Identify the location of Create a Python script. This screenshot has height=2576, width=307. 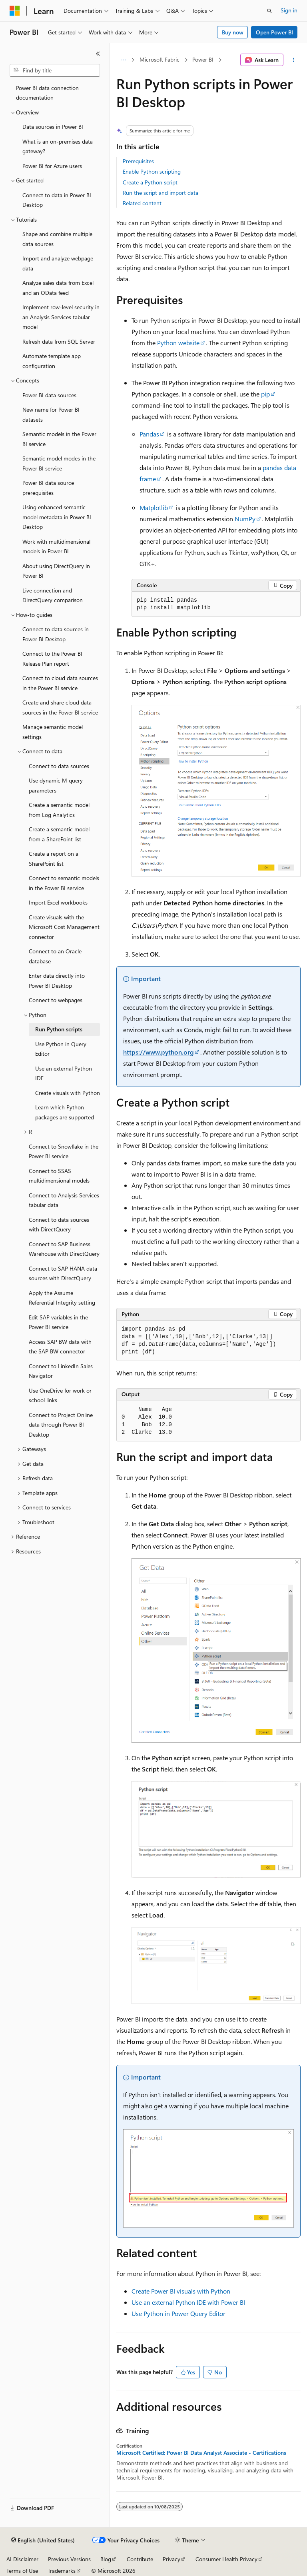
(150, 182).